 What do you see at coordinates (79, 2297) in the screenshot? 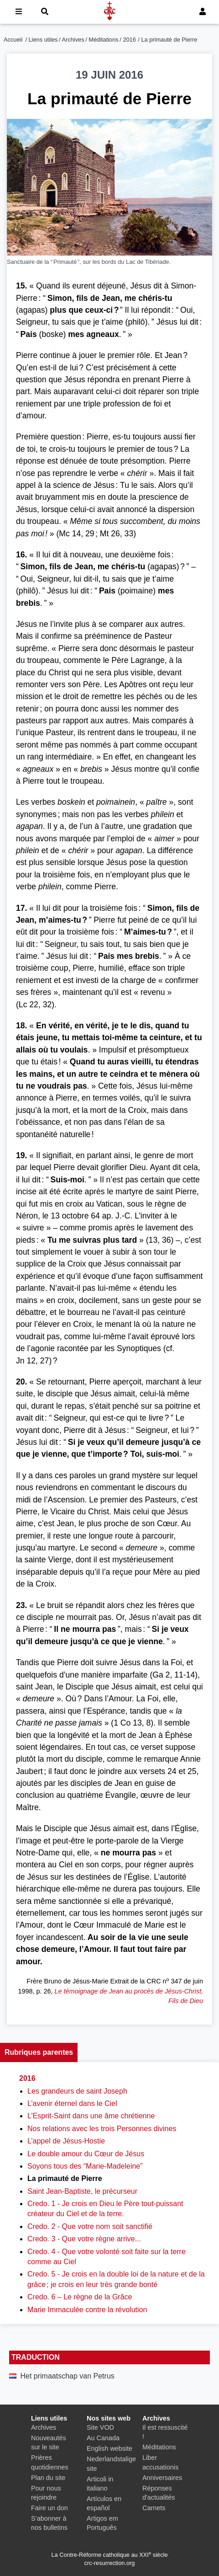
I see `Credo. 6 – Le règne de la Grâce` at bounding box center [79, 2297].